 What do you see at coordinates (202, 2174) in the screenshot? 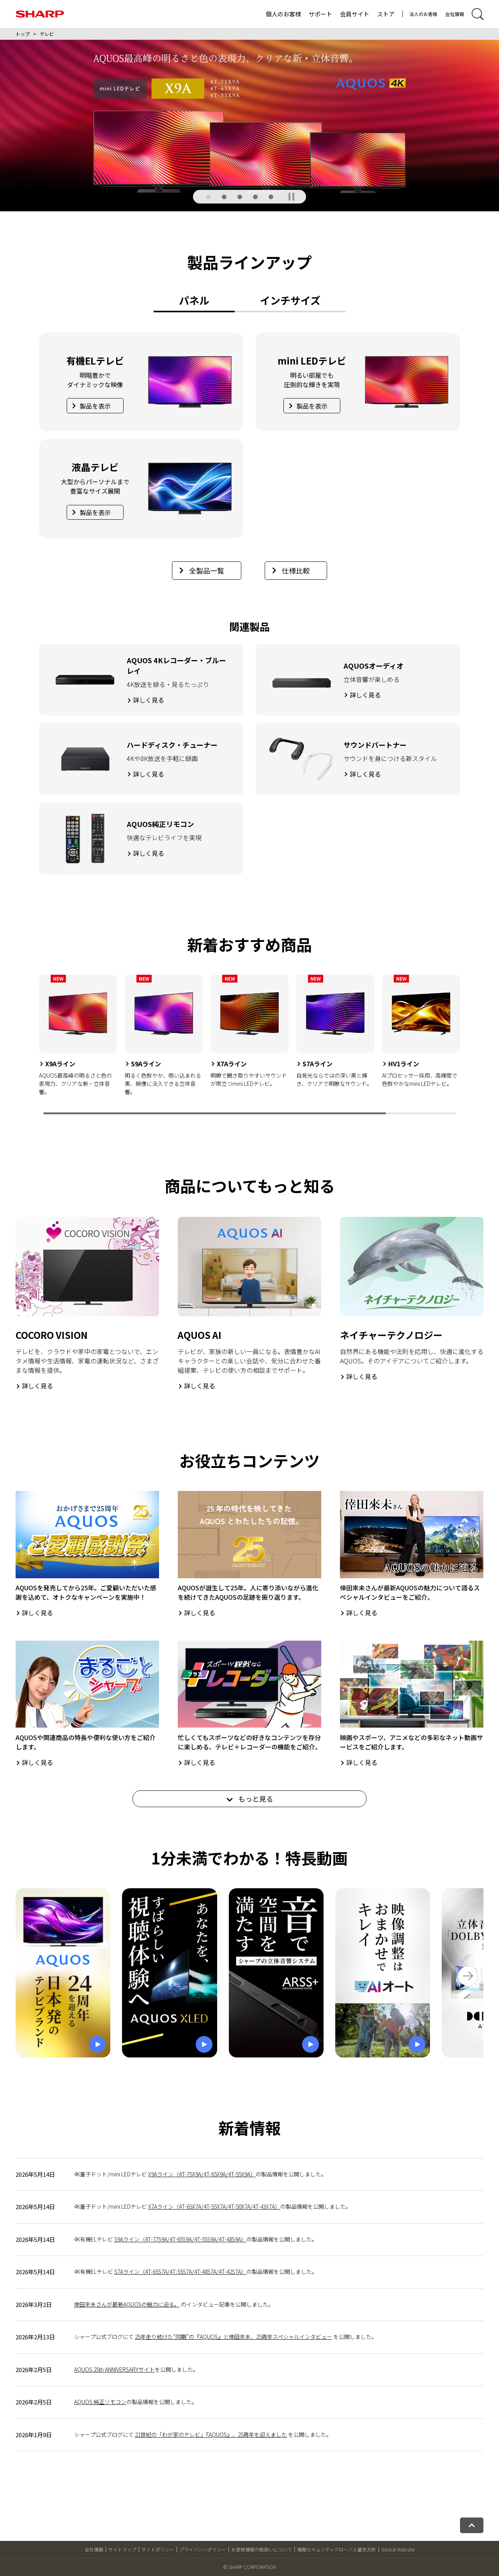
I see `X9Aライン（4T-75X9A/4T-65X9A/4T-55X9A）` at bounding box center [202, 2174].